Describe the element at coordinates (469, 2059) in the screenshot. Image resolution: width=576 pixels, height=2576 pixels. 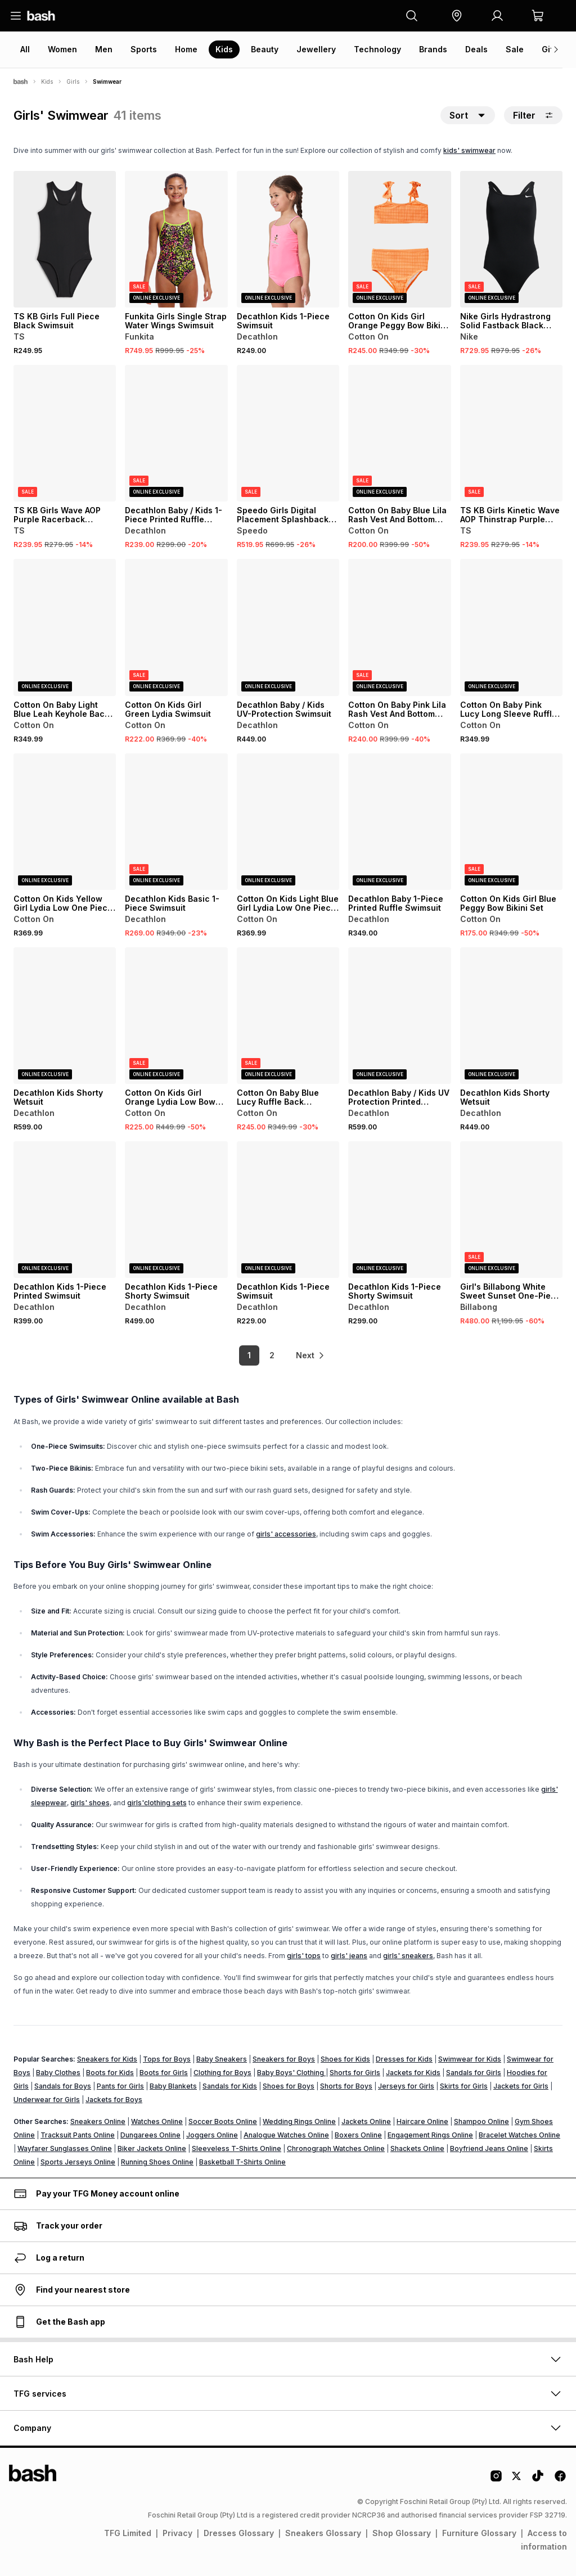
I see `Swimwear for Kids` at that location.